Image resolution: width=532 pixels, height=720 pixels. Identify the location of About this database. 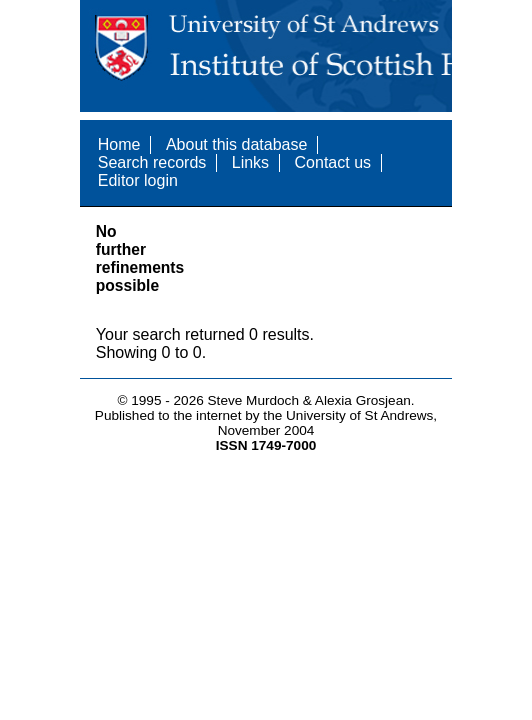
(236, 144).